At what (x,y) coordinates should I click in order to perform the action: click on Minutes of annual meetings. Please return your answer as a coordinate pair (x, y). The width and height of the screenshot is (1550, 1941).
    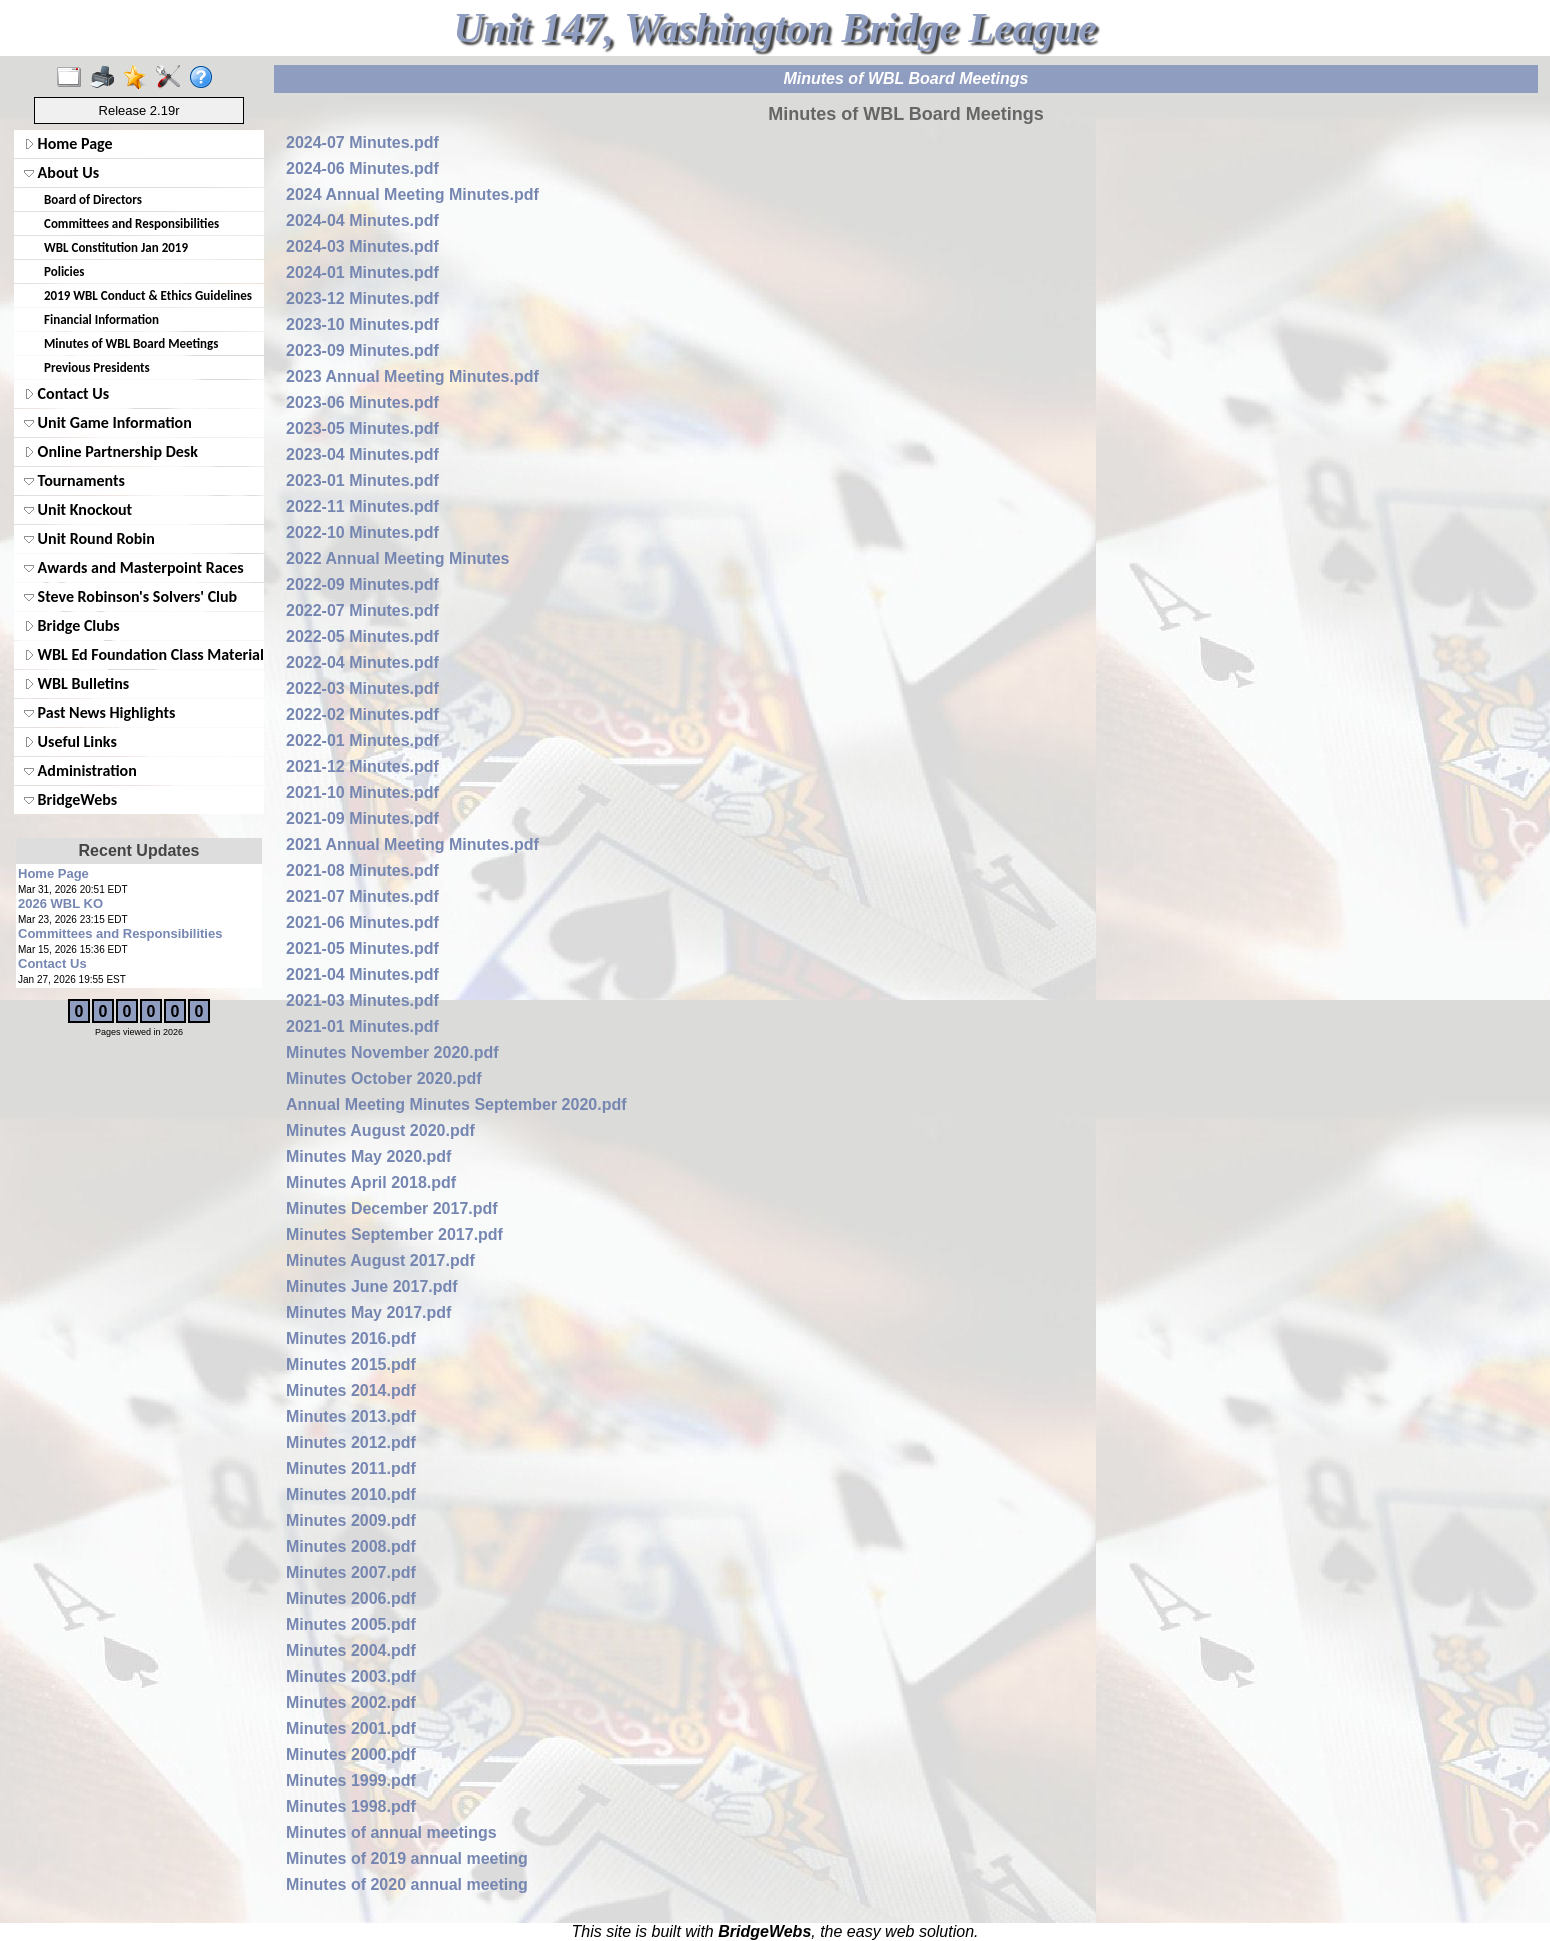
    Looking at the image, I should click on (391, 1832).